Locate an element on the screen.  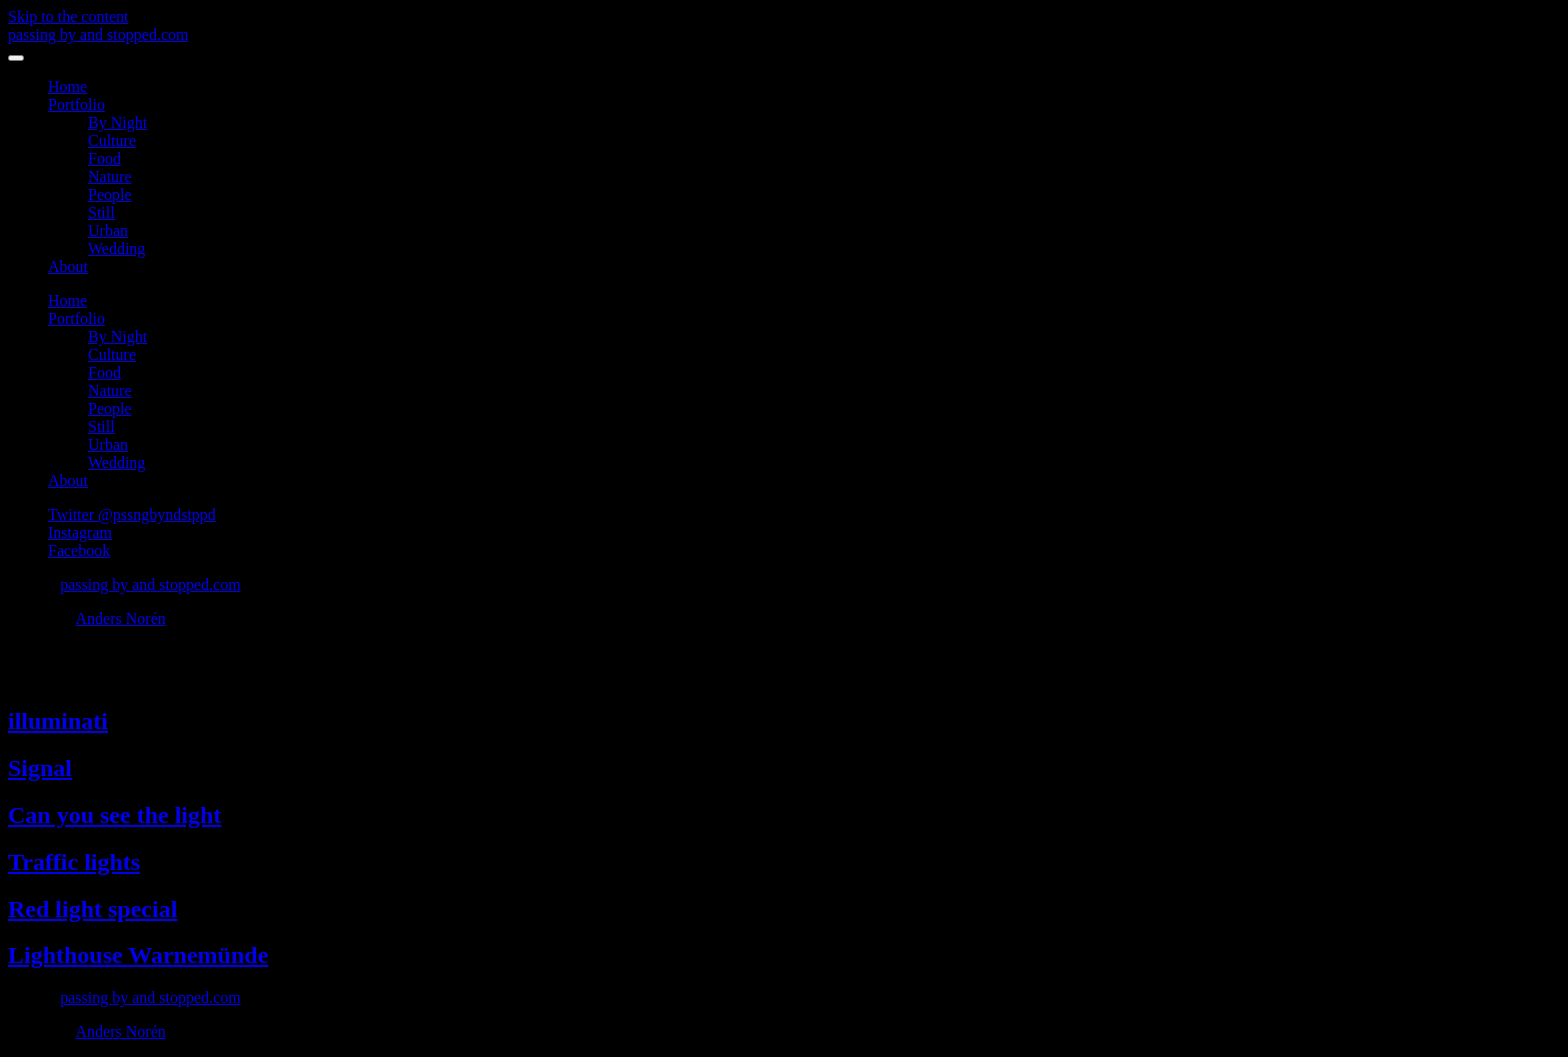
Skip to the content is located at coordinates (68, 16).